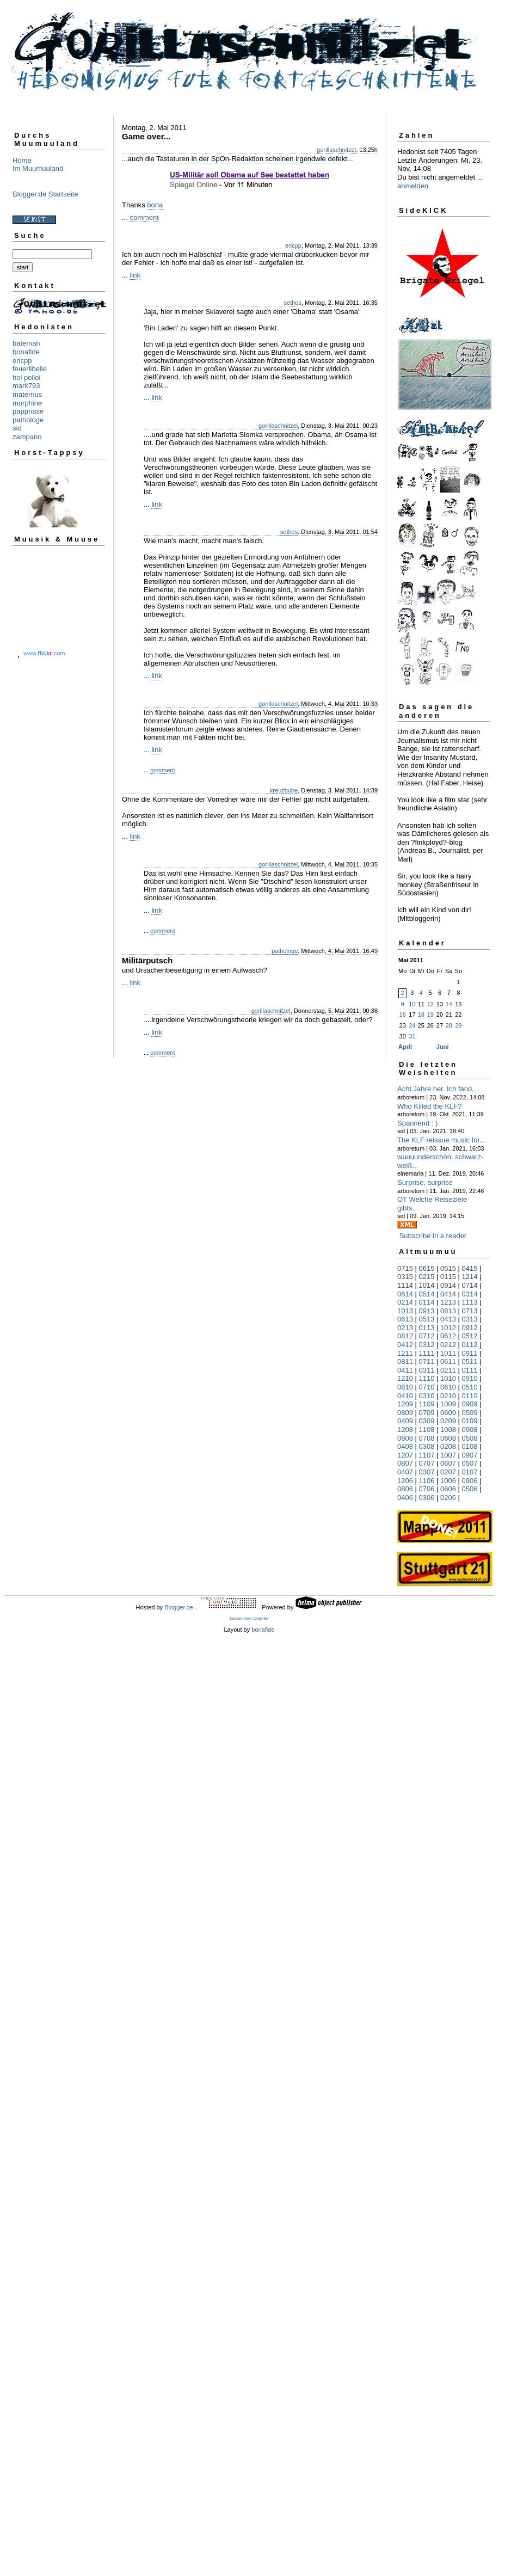  I want to click on 0514, so click(427, 1294).